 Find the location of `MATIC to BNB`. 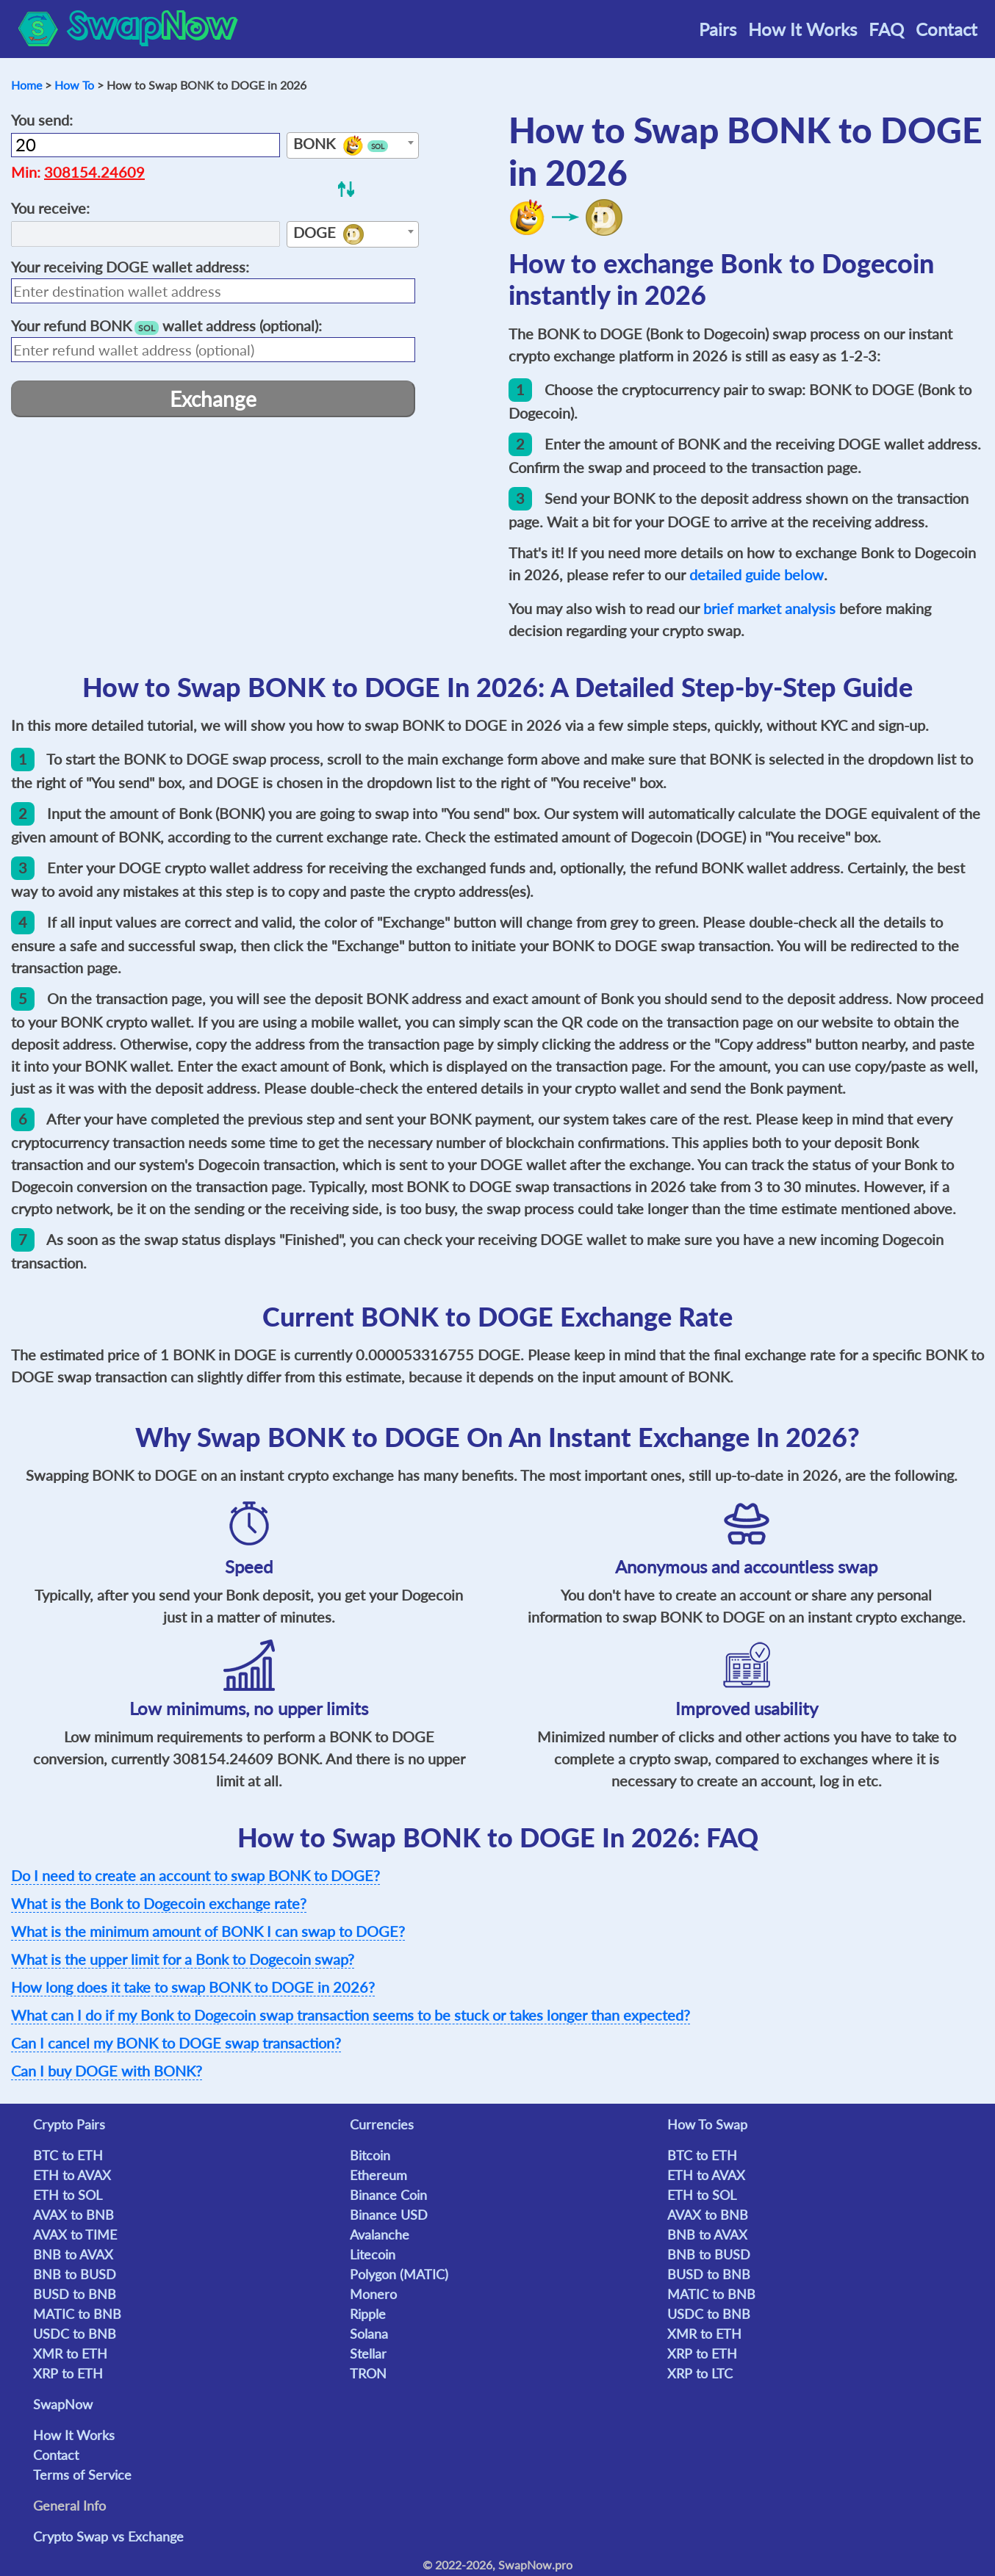

MATIC to BNB is located at coordinates (77, 2314).